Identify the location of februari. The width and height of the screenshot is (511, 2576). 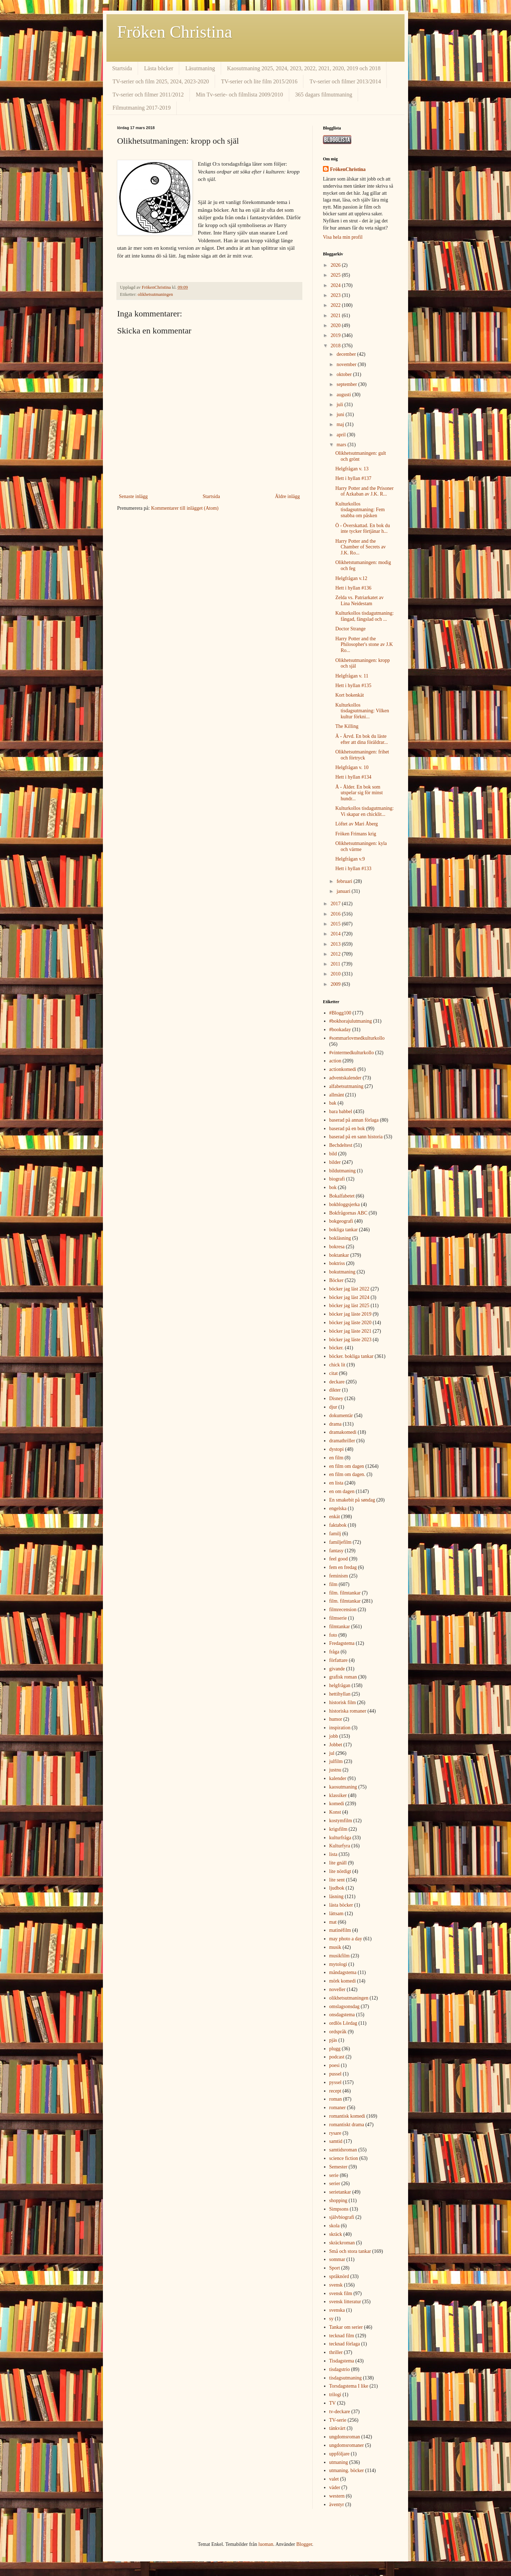
(344, 881).